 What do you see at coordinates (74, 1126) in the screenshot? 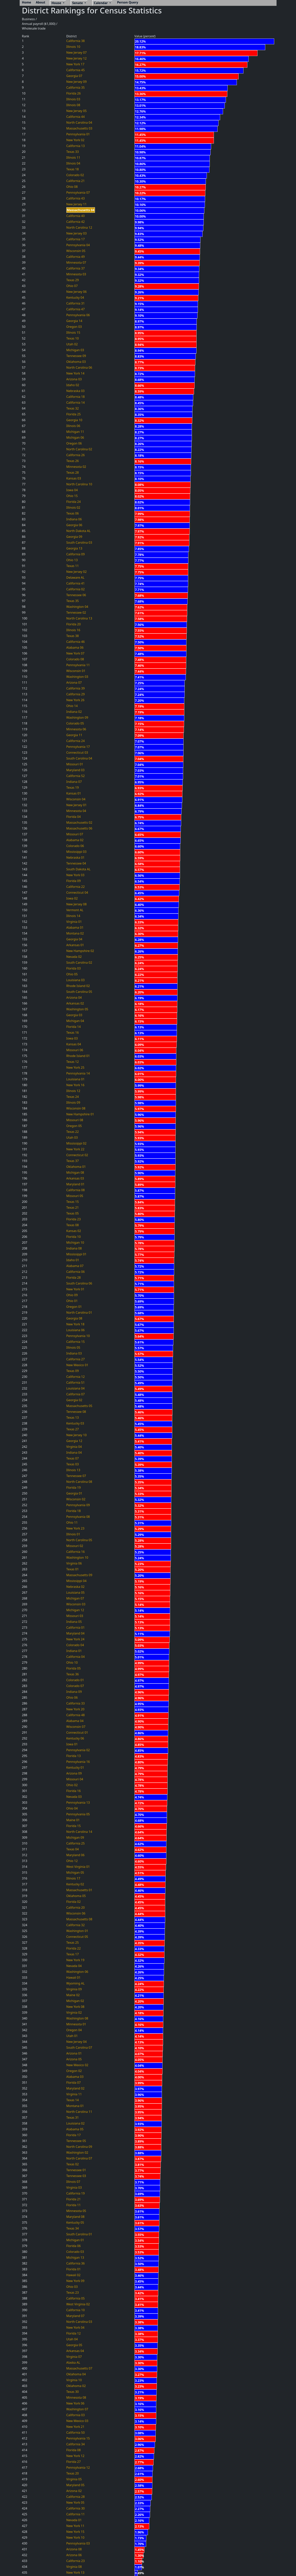
I see `Oregon 05` at bounding box center [74, 1126].